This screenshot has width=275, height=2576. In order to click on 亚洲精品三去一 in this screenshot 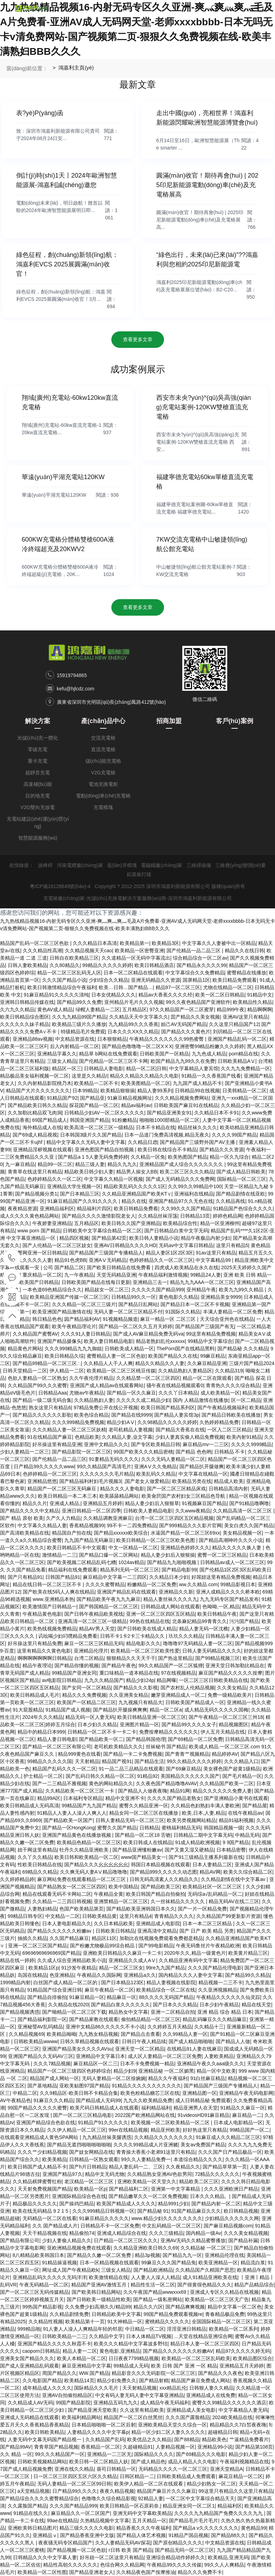, I will do `click(150, 1282)`.